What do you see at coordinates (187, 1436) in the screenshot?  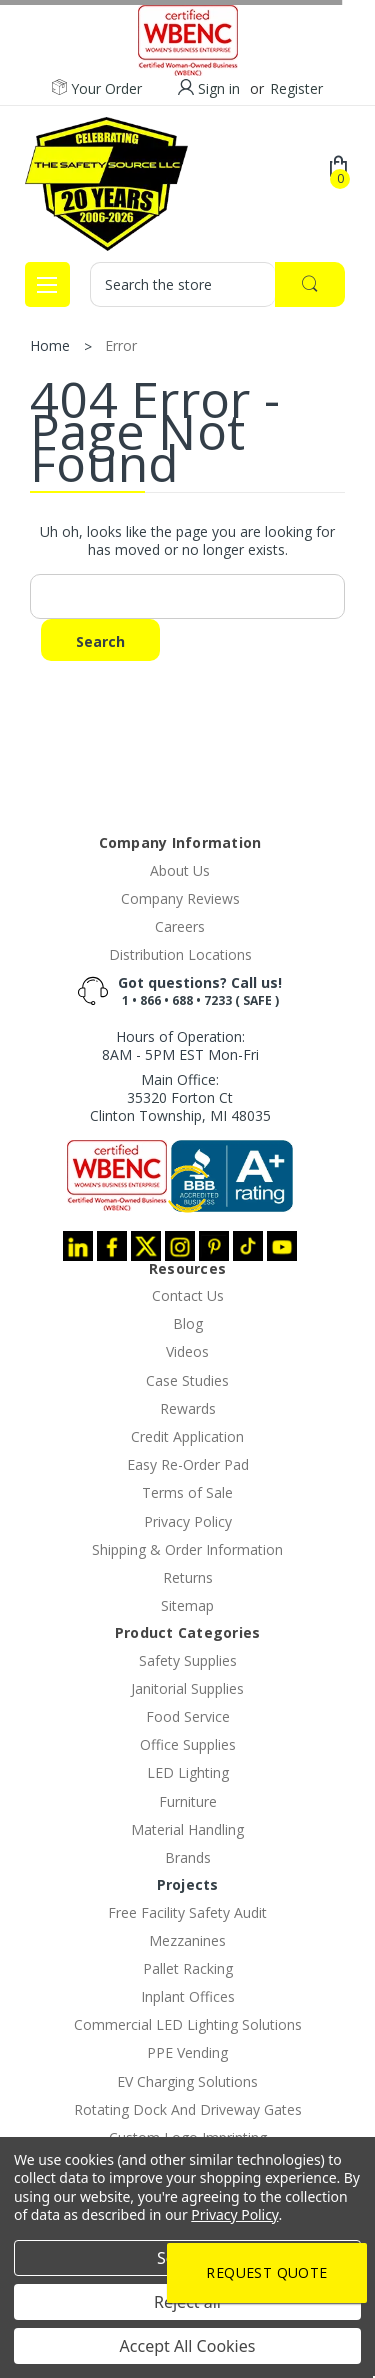 I see `Credit Application` at bounding box center [187, 1436].